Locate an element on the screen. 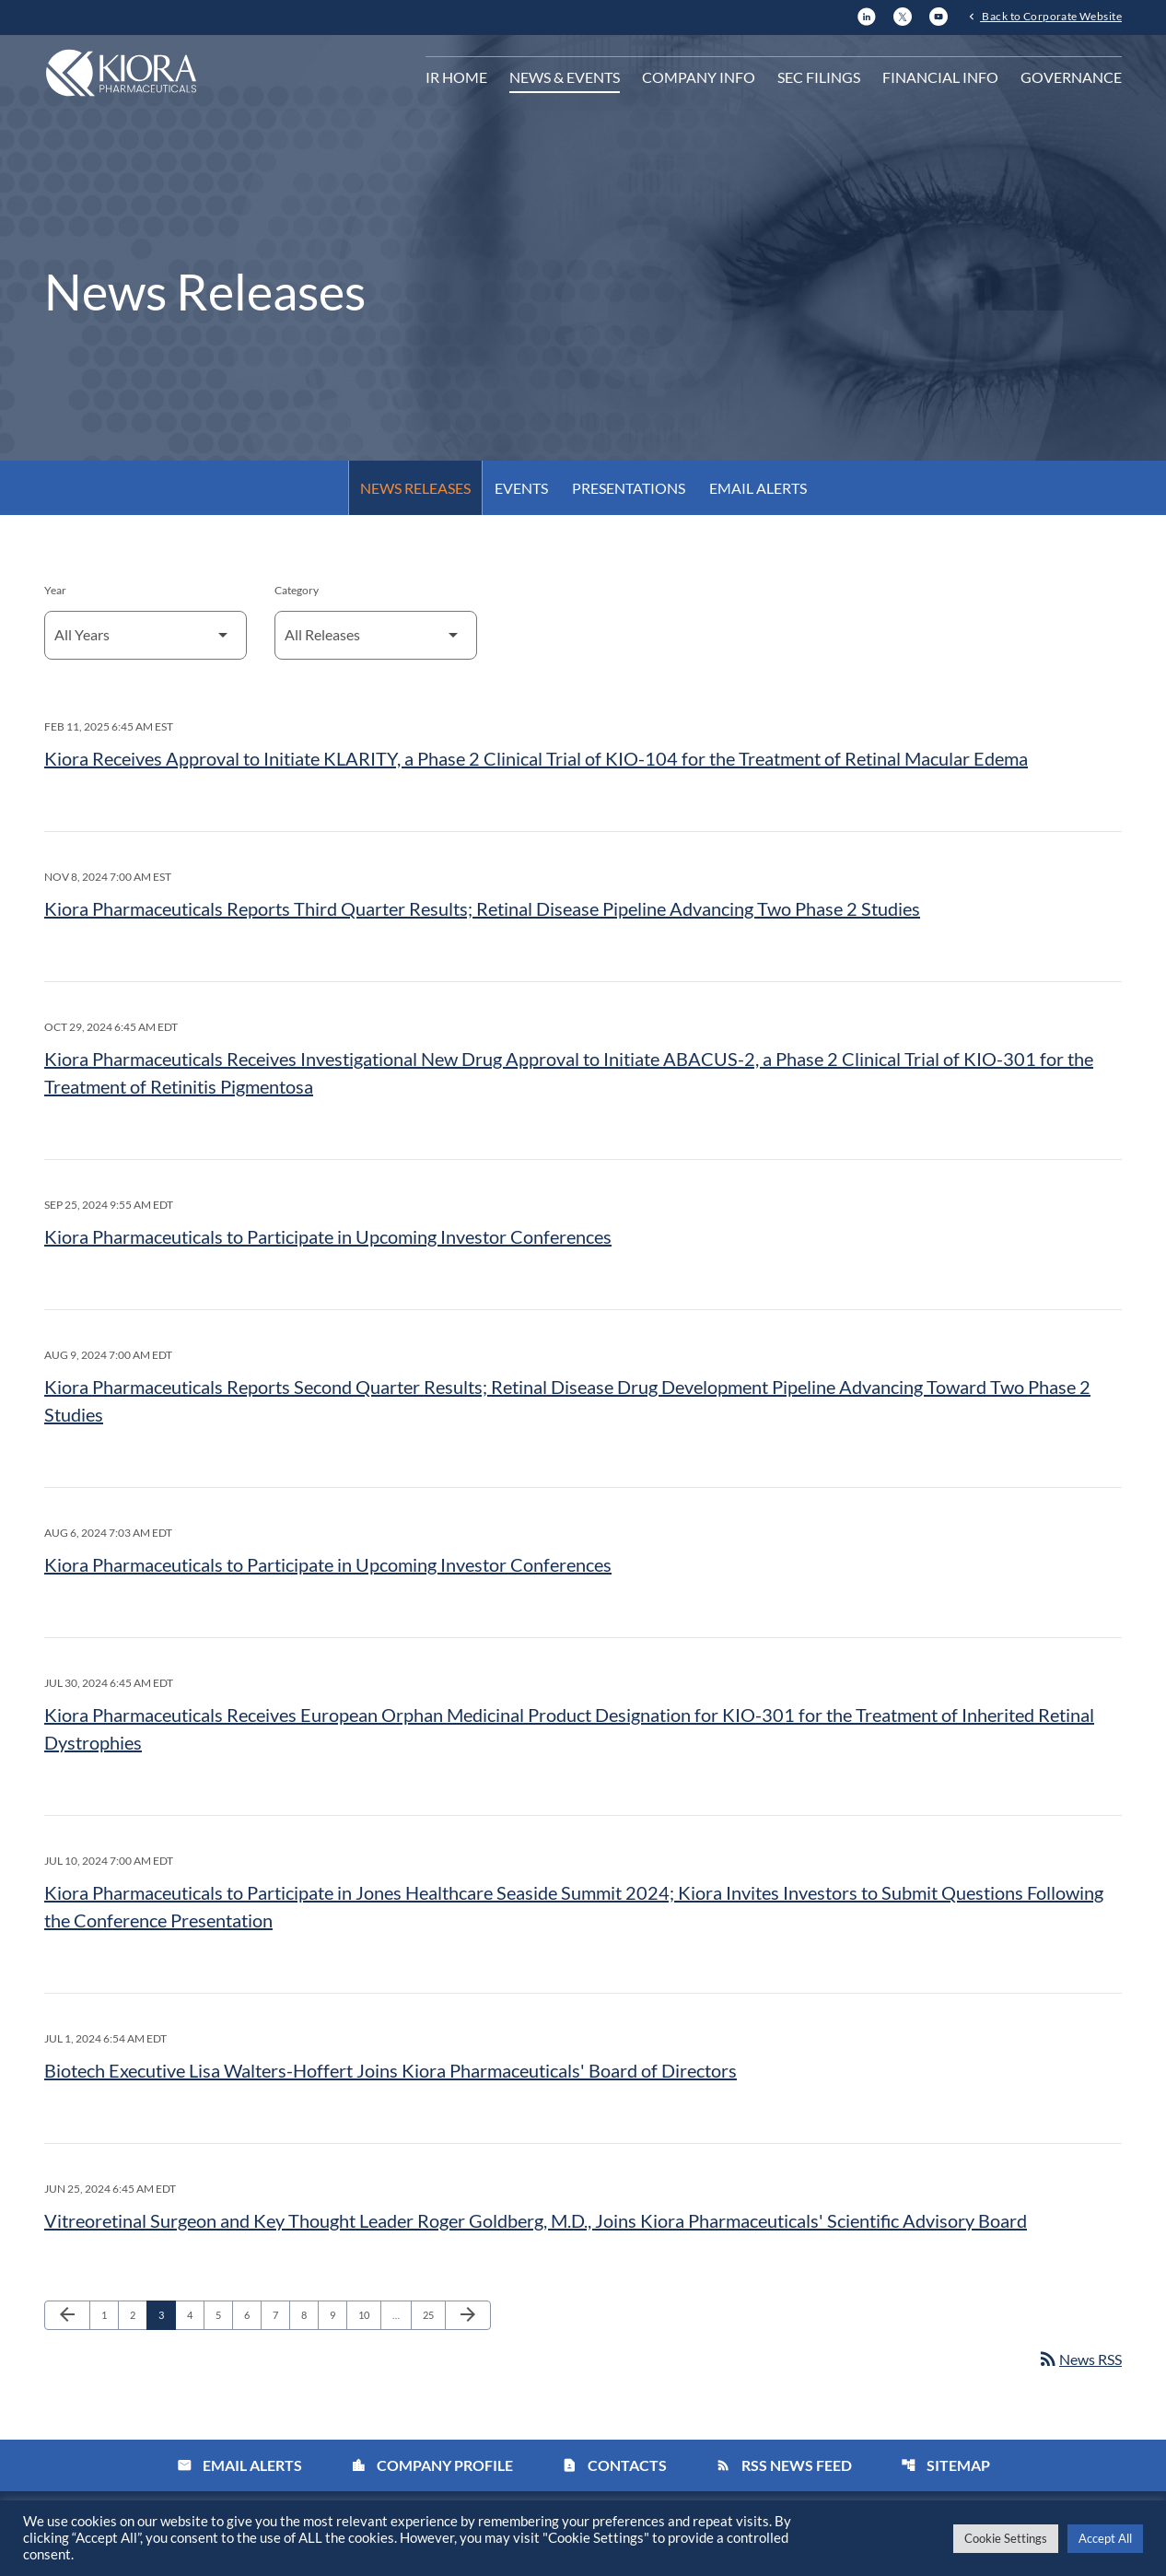  SEC Filings is located at coordinates (818, 77).